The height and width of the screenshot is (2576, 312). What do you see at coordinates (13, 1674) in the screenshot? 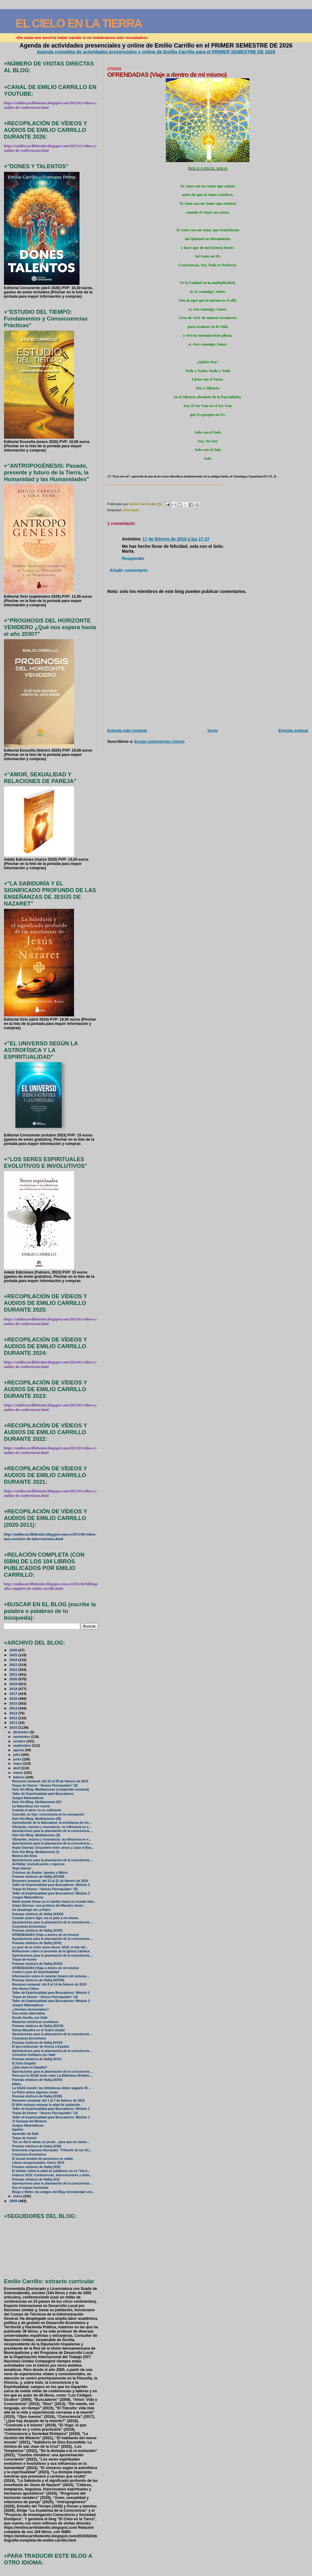
I see `2021` at bounding box center [13, 1674].